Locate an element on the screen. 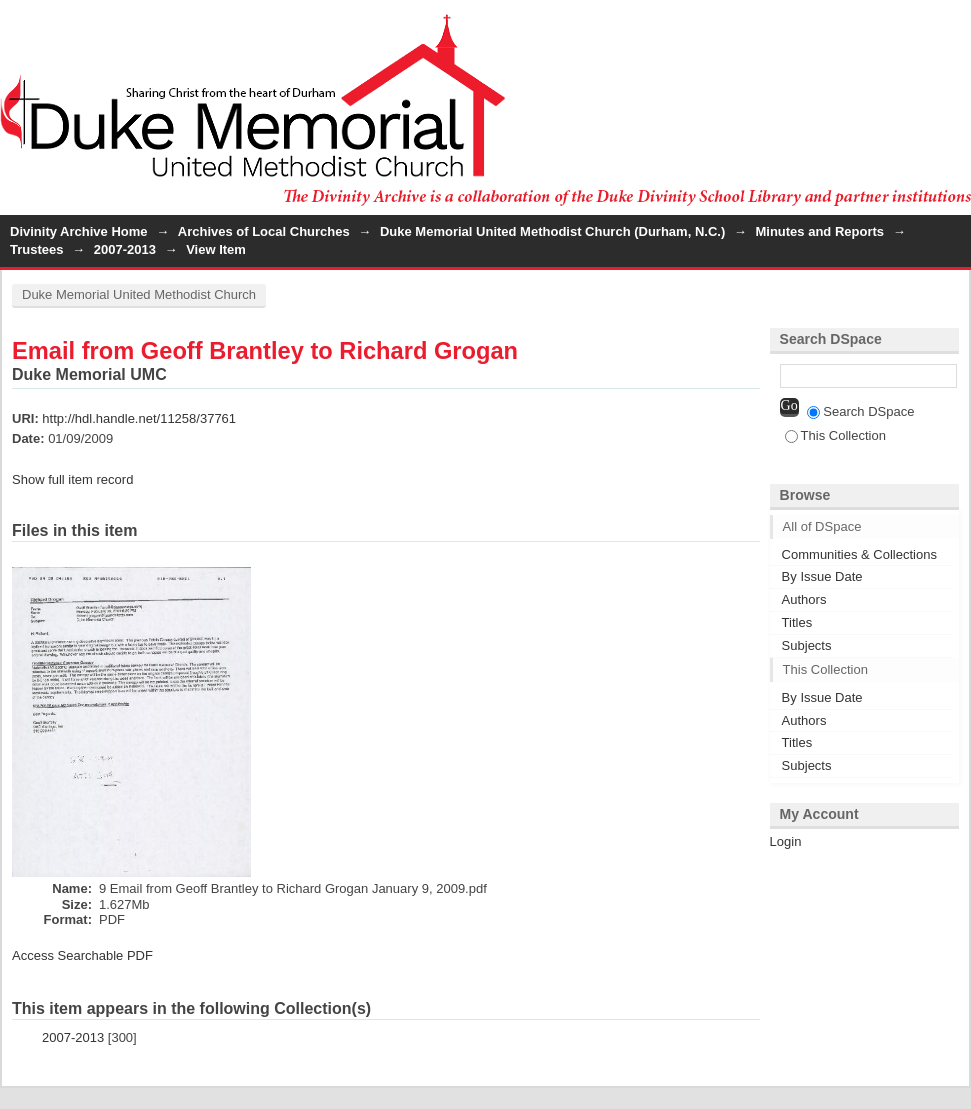 Image resolution: width=971 pixels, height=1109 pixels. http://hdl.handle.net/11258/37761 is located at coordinates (139, 418).